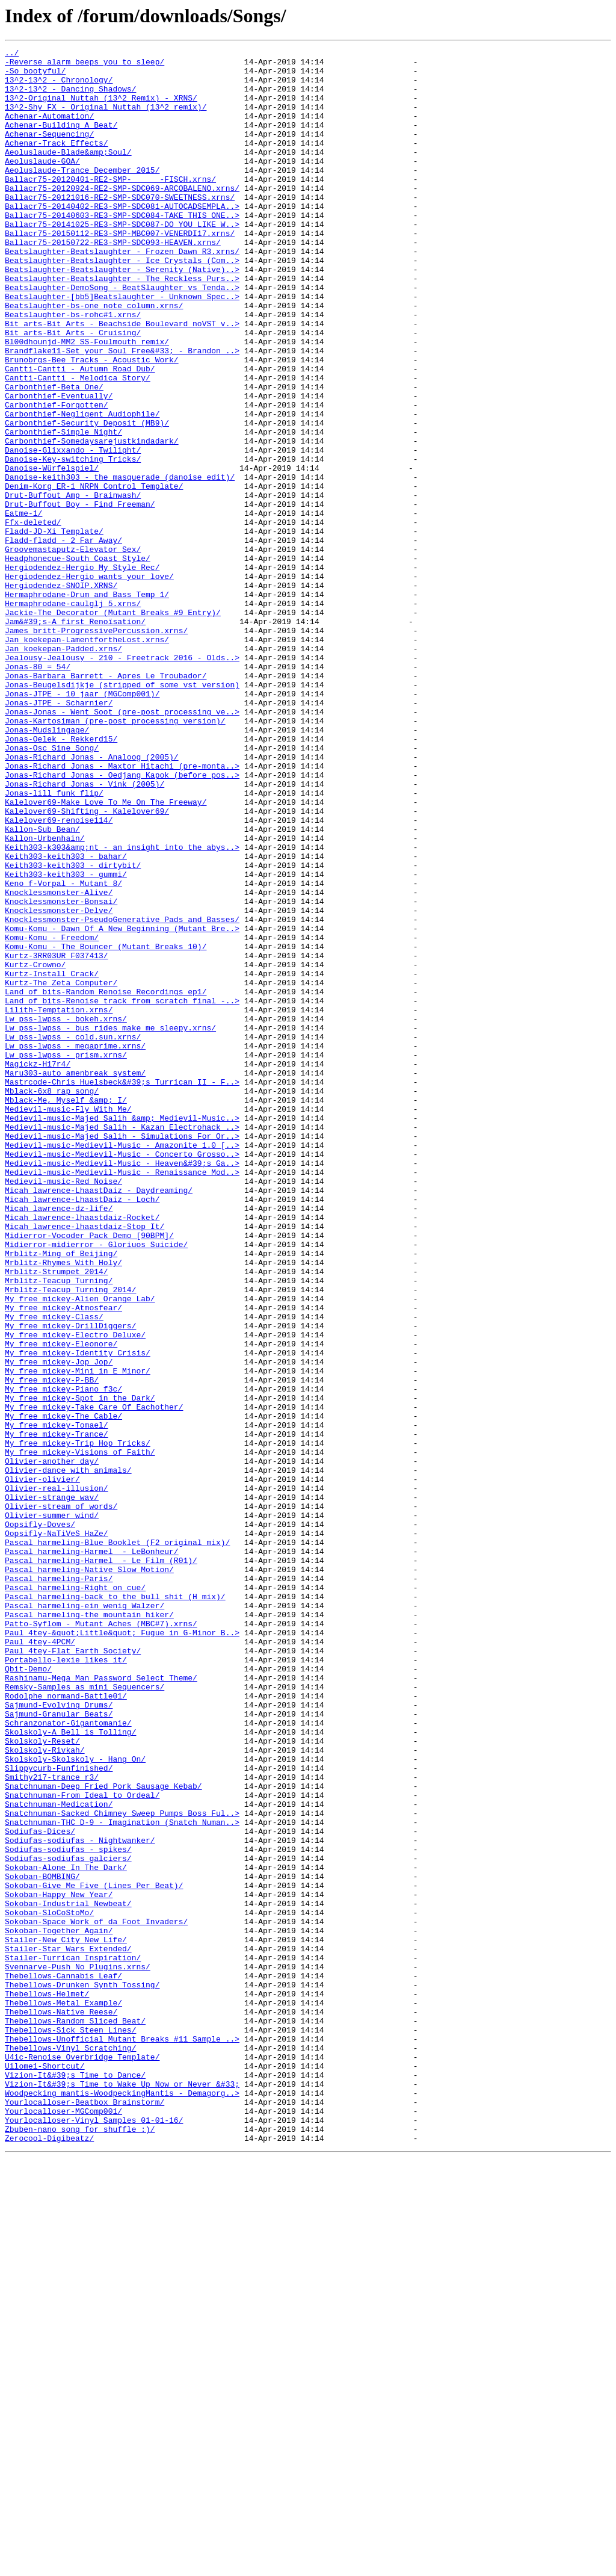  What do you see at coordinates (42, 2080) in the screenshot?
I see `Skolskoly-Reset/` at bounding box center [42, 2080].